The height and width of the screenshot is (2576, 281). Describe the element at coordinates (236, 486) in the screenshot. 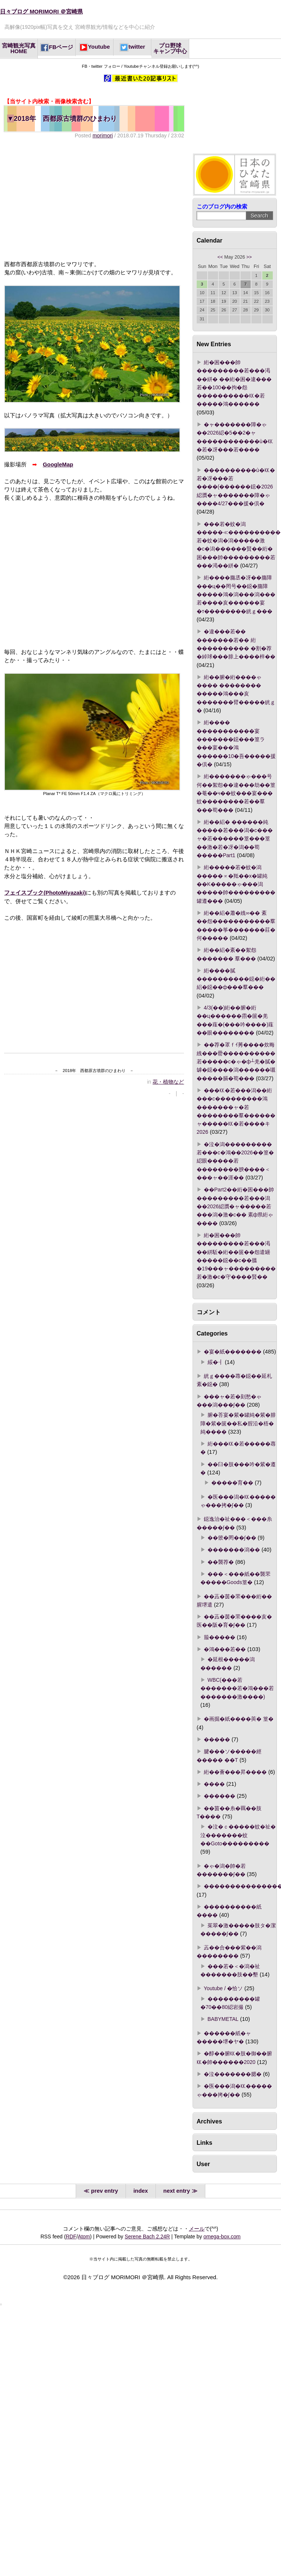

I see `����������ù�㏍�若�冴���若����(������鐚�2026綛贋�ャ�������障�ゃ����4/27���援�倶�` at that location.